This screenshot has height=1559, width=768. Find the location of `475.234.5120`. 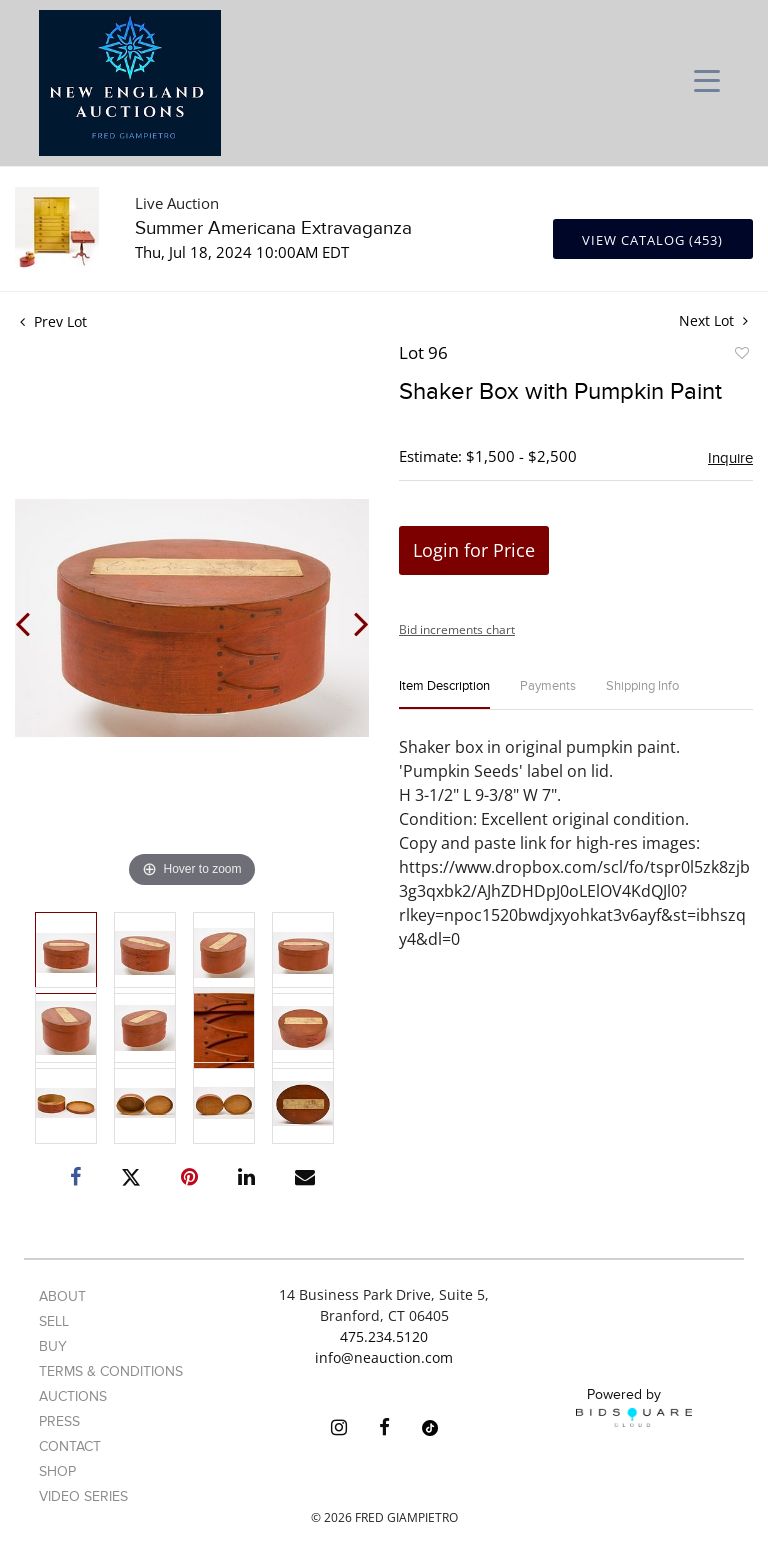

475.234.5120 is located at coordinates (384, 1336).